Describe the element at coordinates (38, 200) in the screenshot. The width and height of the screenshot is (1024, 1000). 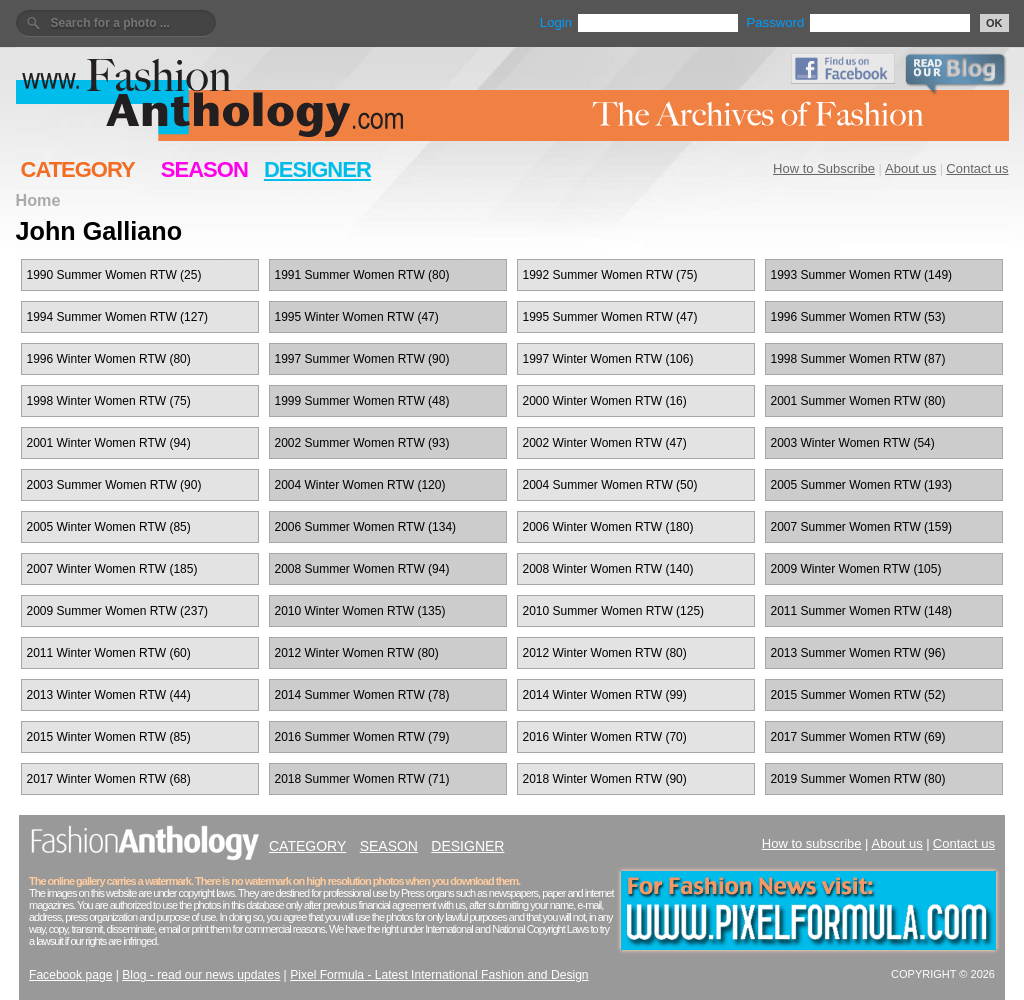
I see `Home` at that location.